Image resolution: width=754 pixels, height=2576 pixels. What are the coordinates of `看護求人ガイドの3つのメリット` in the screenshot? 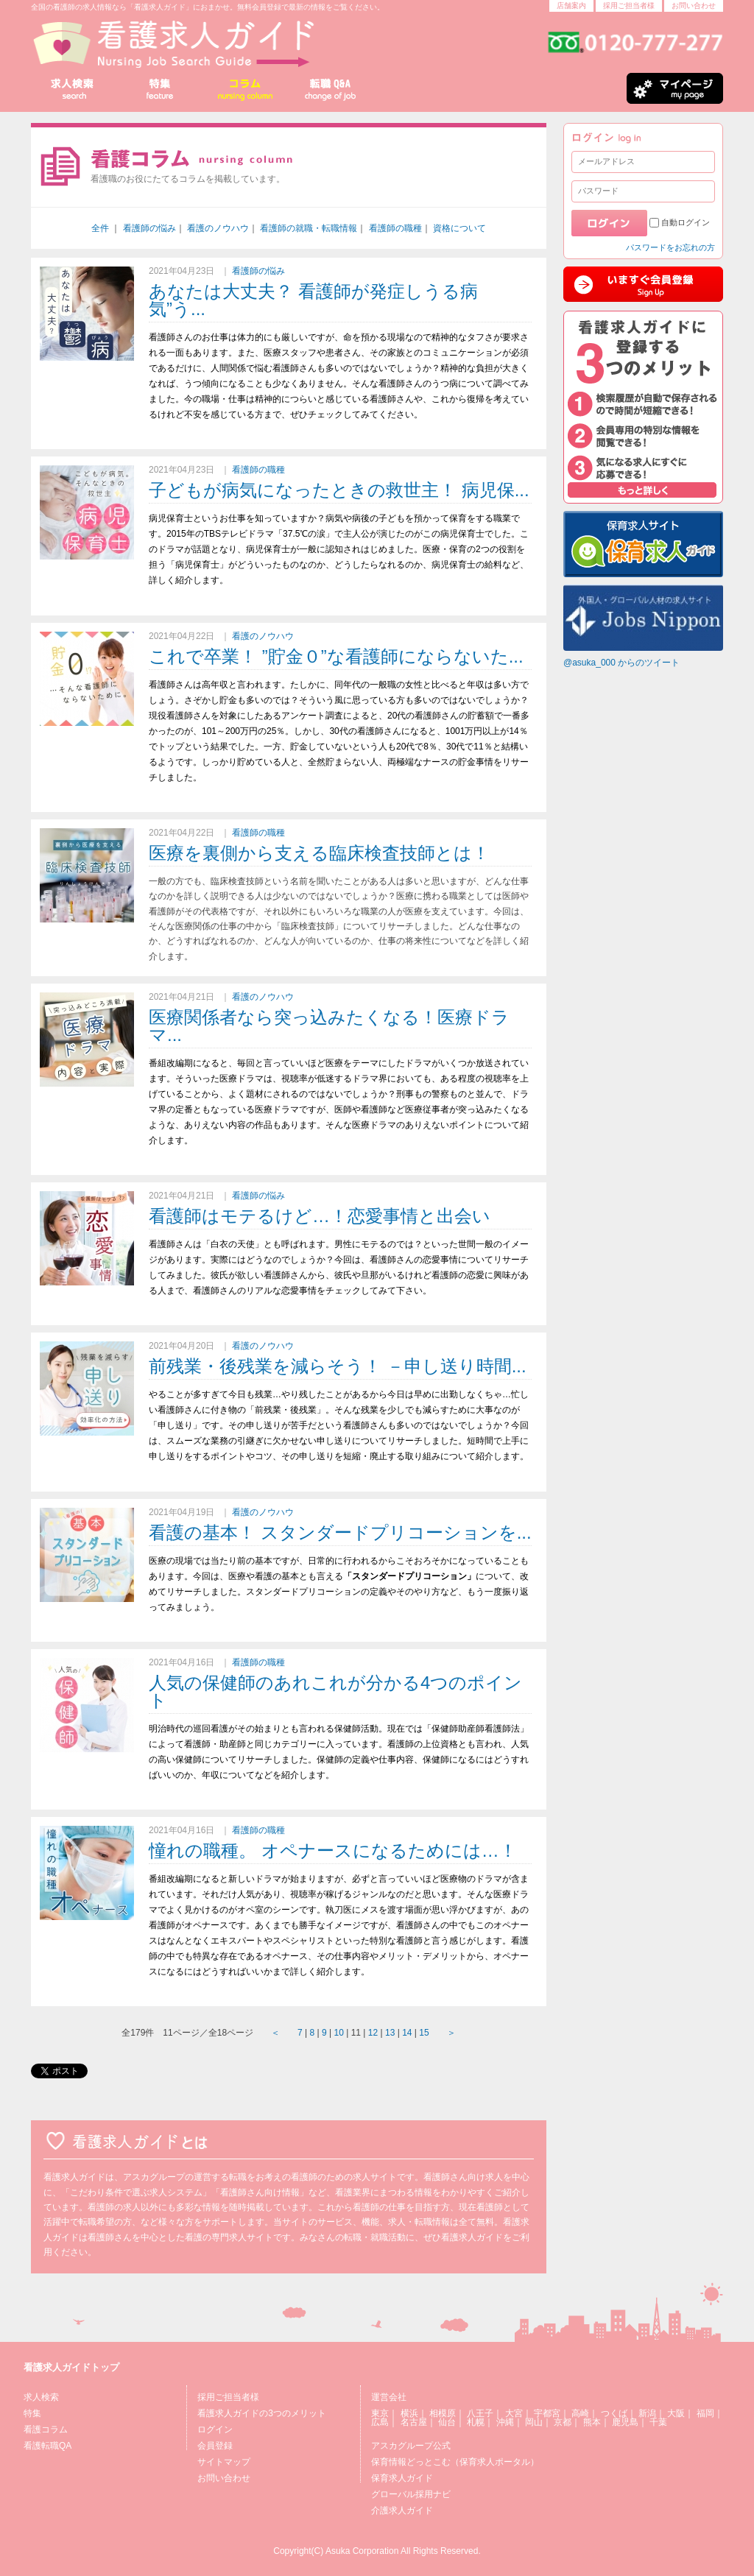 It's located at (261, 2413).